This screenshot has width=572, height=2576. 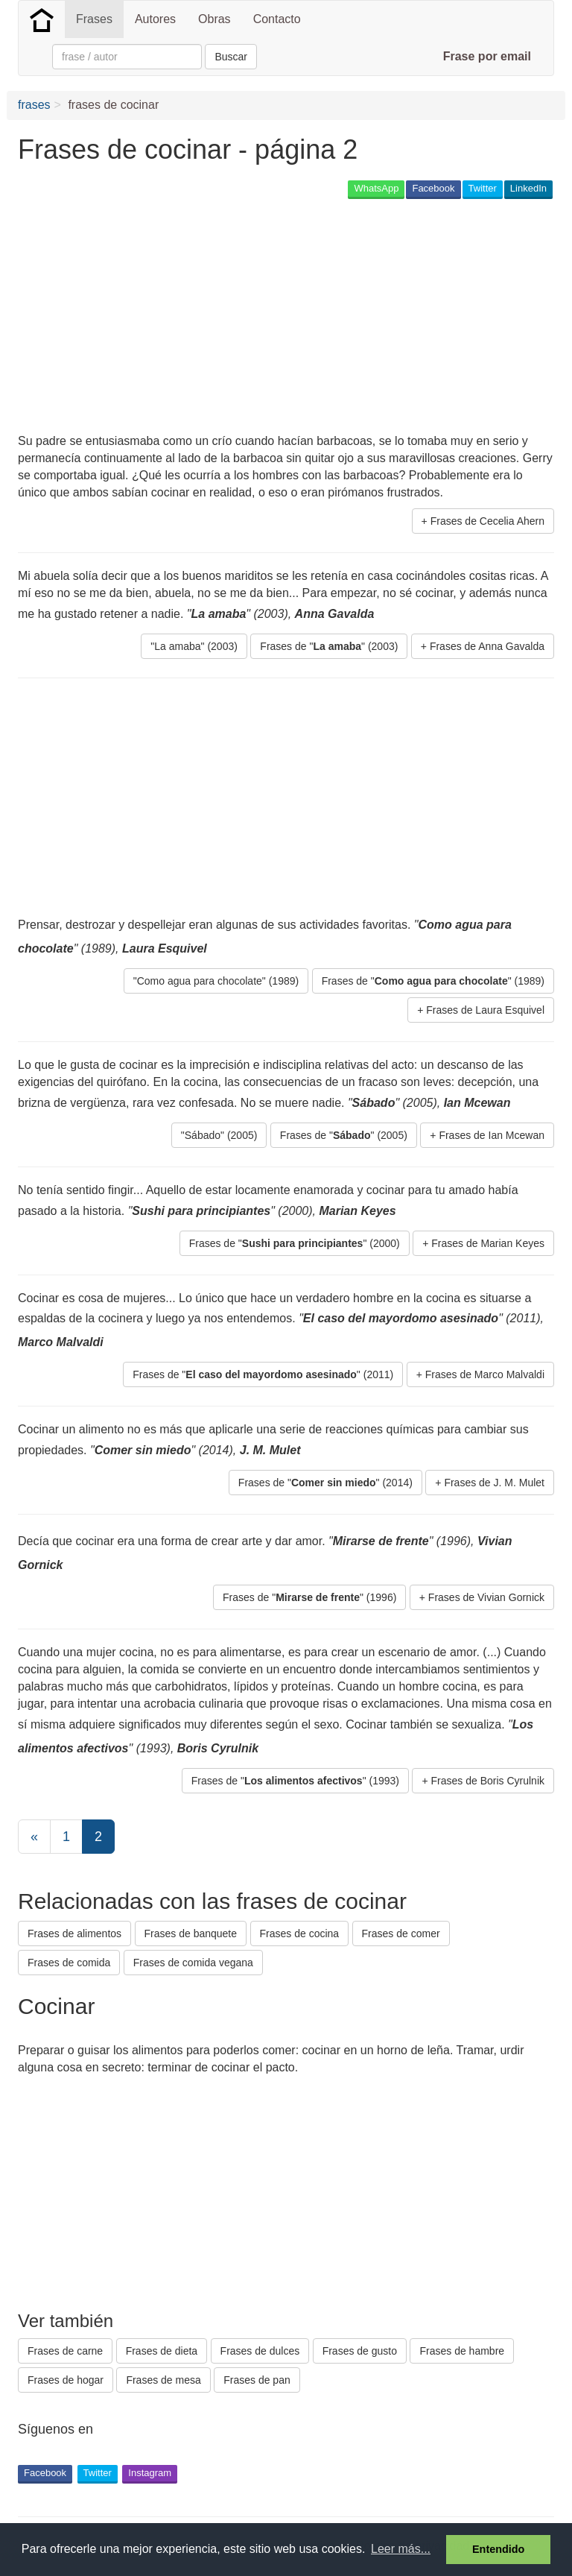 I want to click on Frases de "" (2003) [button], so click(x=329, y=646).